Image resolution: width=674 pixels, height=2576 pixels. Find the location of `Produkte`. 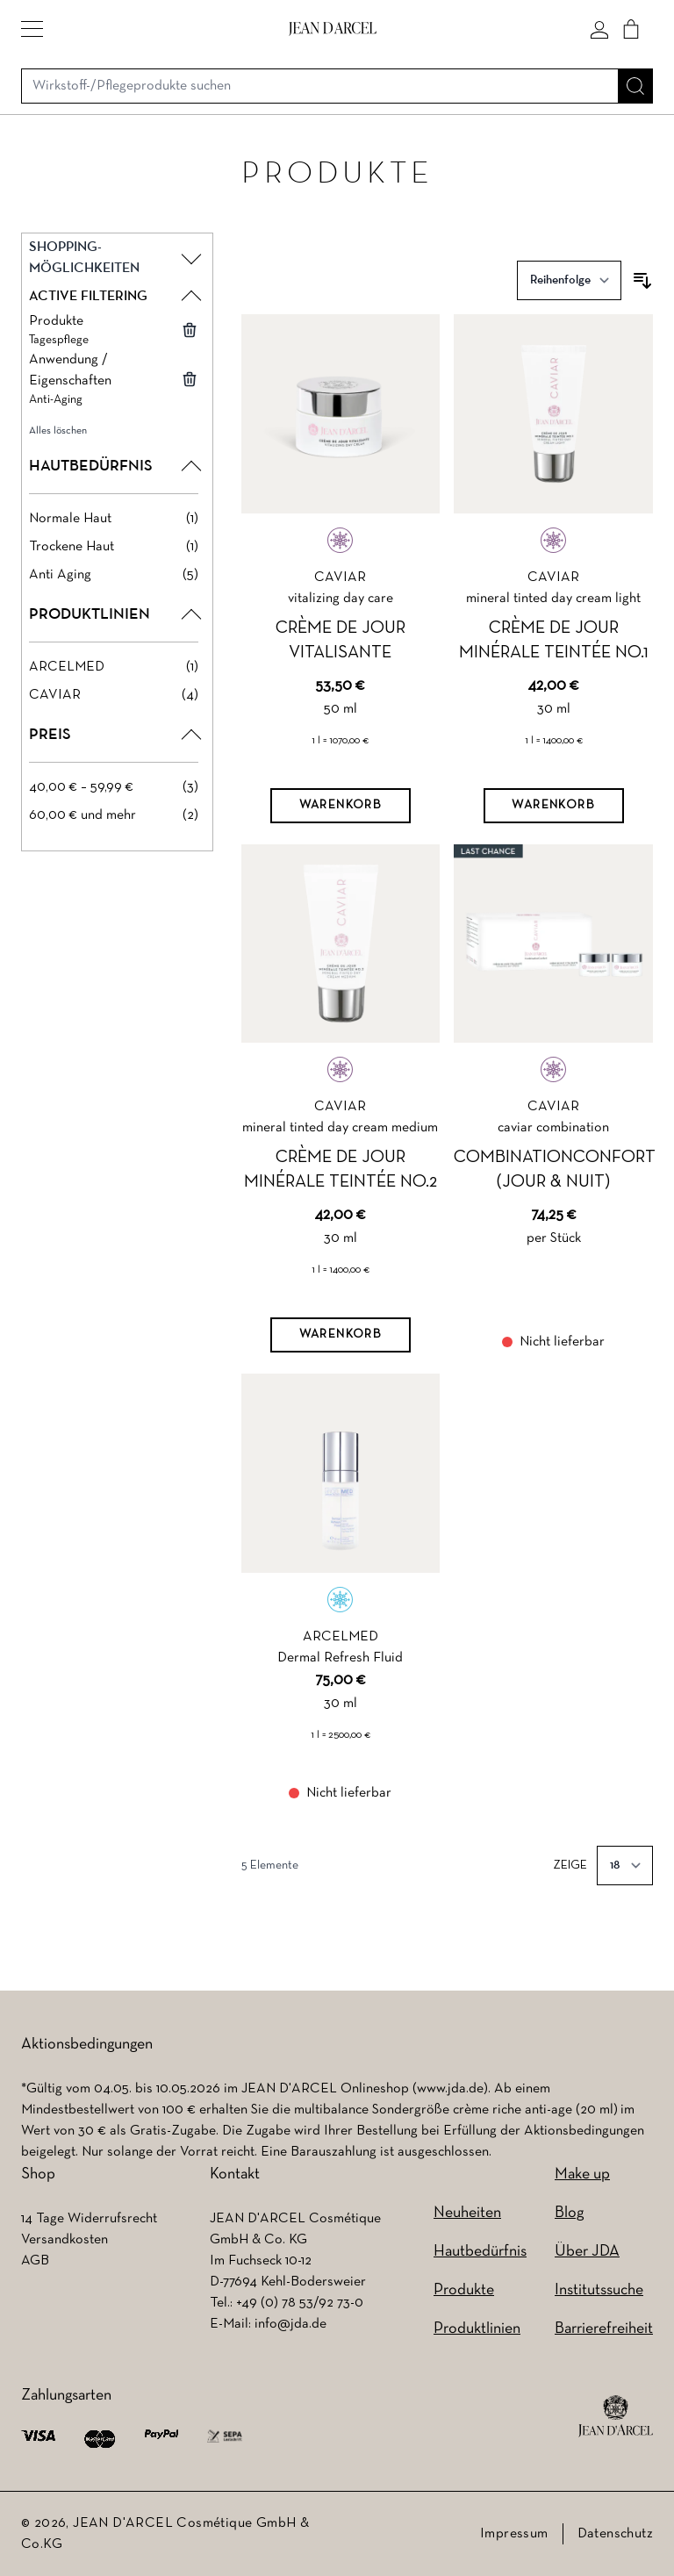

Produkte is located at coordinates (464, 2290).